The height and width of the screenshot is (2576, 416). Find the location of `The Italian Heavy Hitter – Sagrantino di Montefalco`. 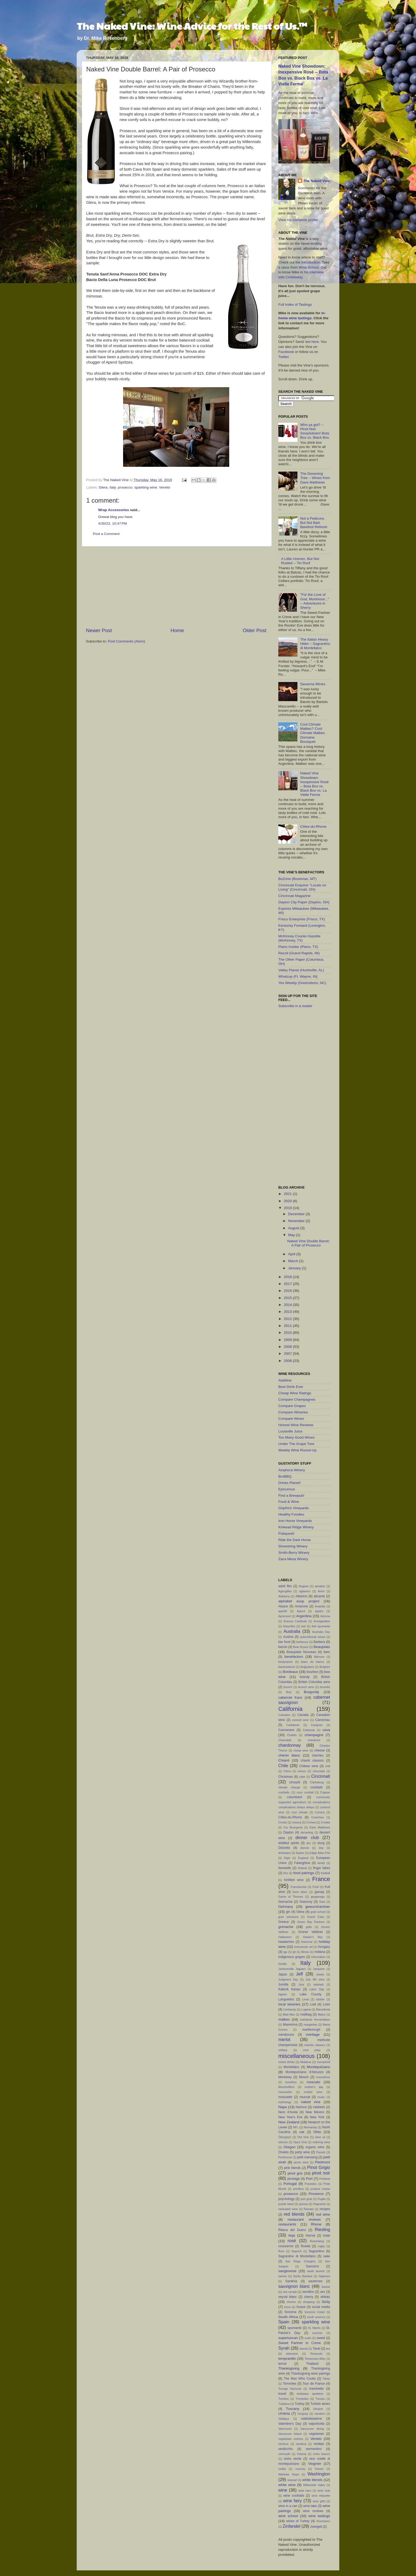

The Italian Heavy Hitter – Sagrantino di Montefalco is located at coordinates (315, 643).